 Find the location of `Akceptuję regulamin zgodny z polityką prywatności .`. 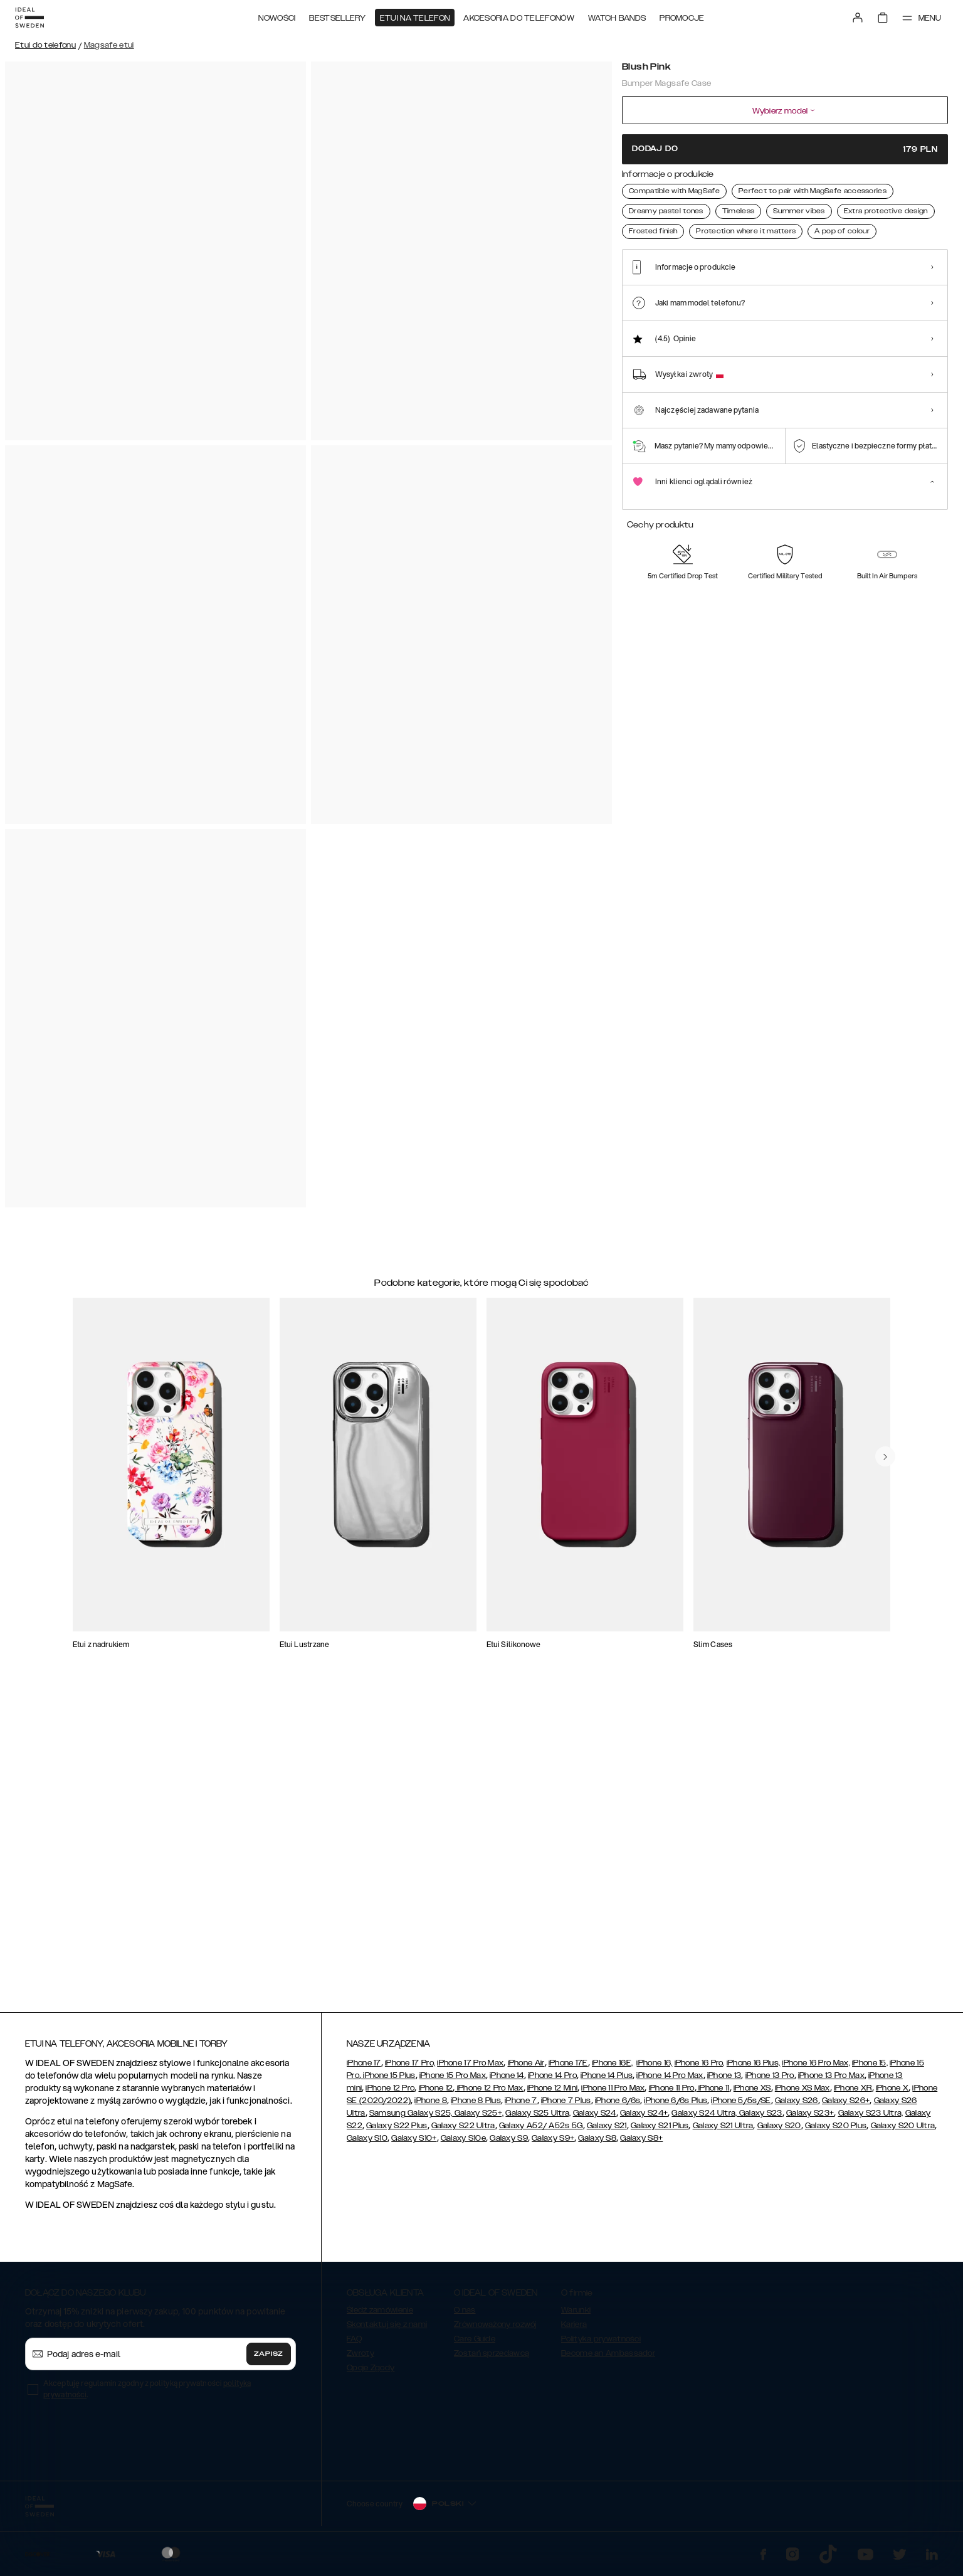

Akceptuję regulamin zgodny z polityką prywatności . is located at coordinates (147, 2394).